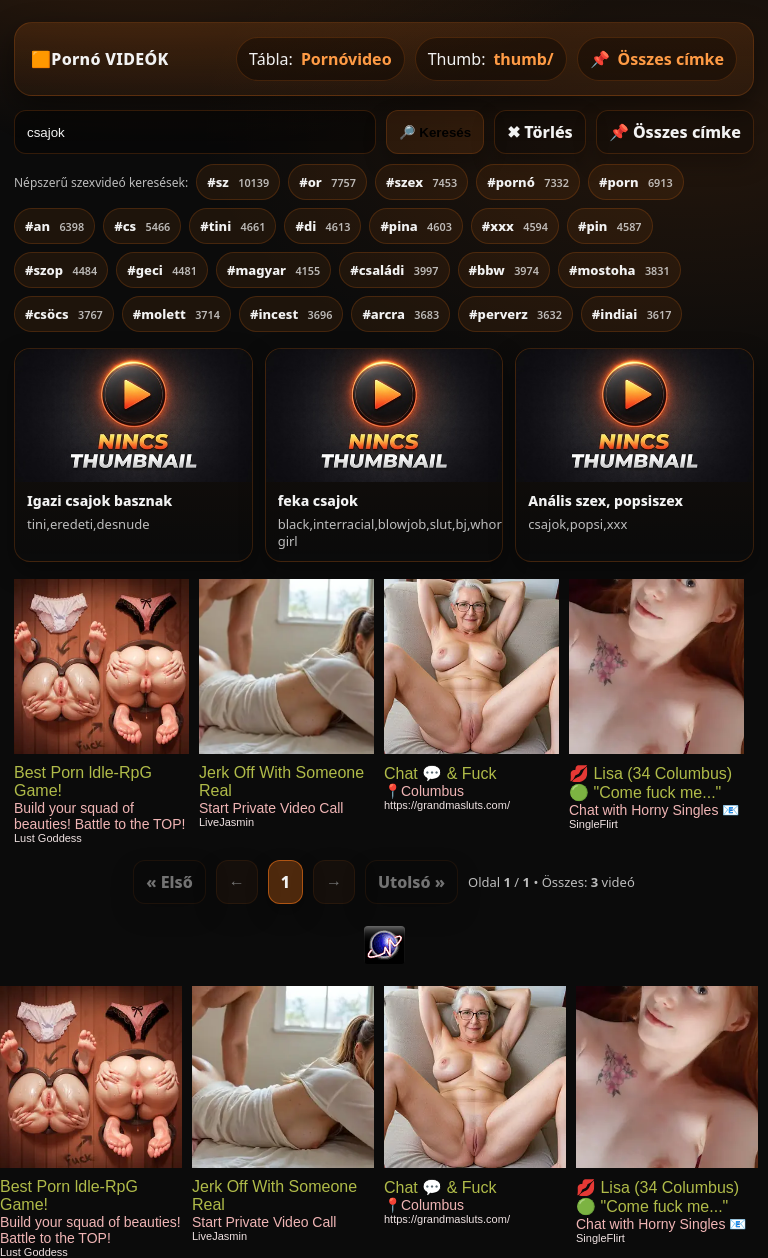 Image resolution: width=768 pixels, height=1258 pixels. What do you see at coordinates (515, 314) in the screenshot?
I see `#perverz` at bounding box center [515, 314].